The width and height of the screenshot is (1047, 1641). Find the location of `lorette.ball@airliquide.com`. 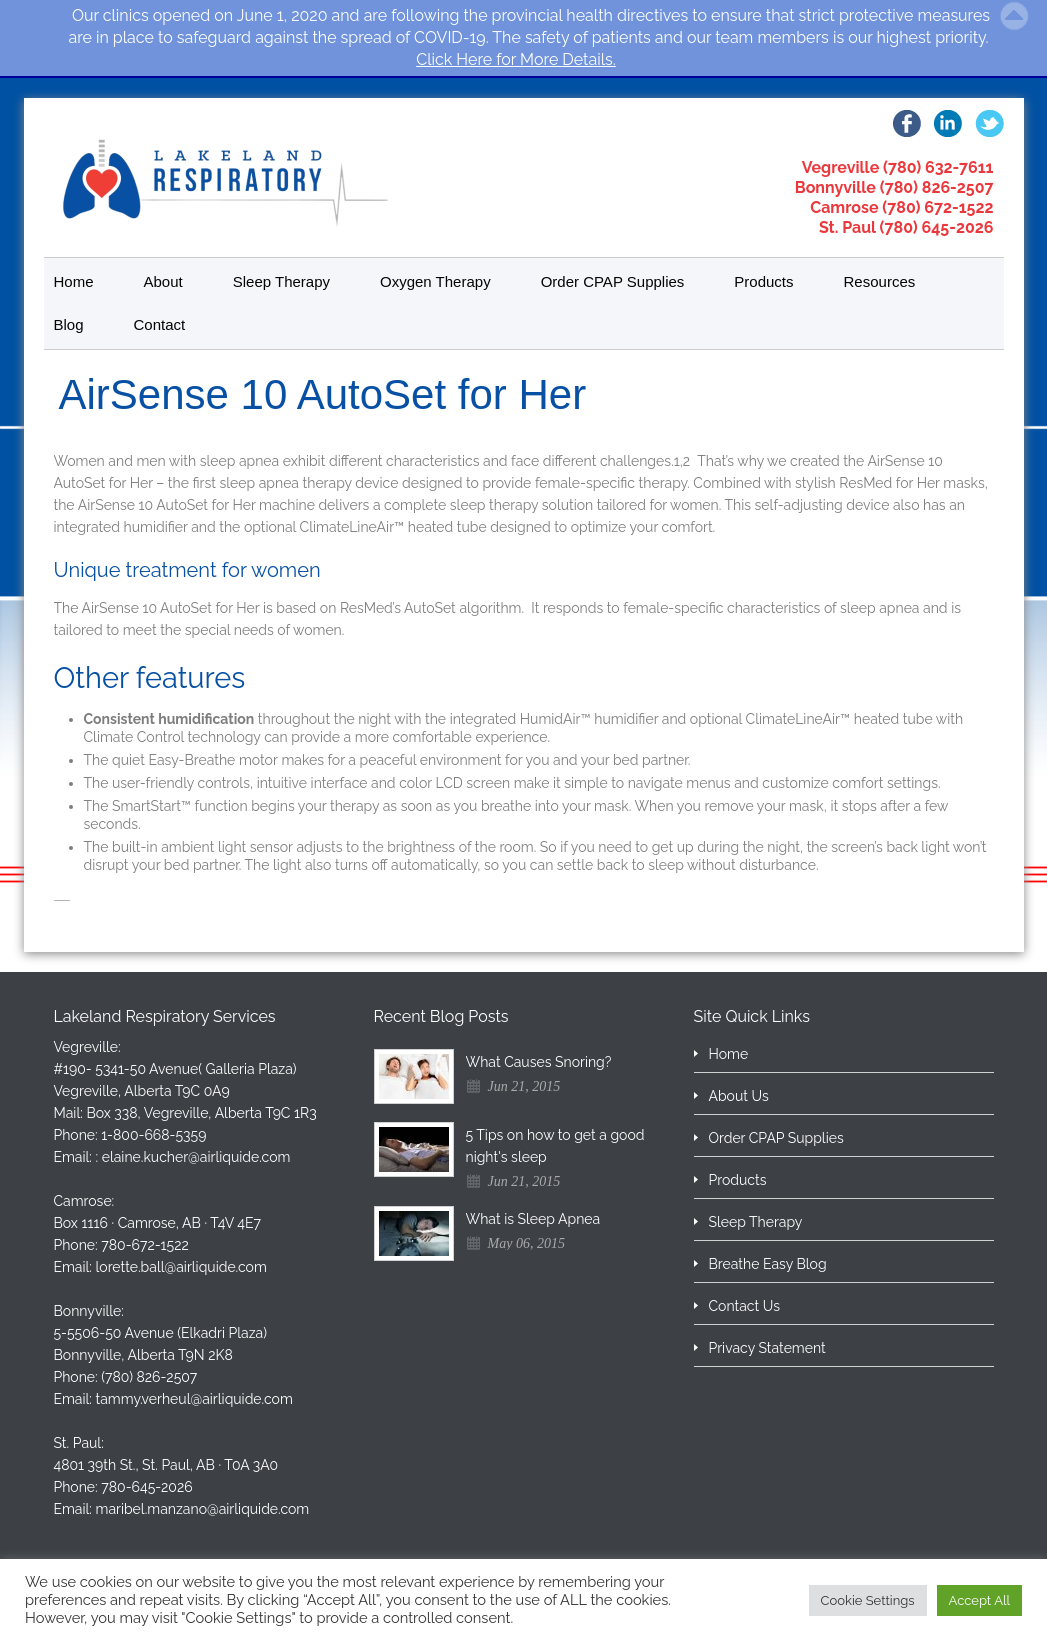

lorette.ball@airliquide.com is located at coordinates (181, 1267).